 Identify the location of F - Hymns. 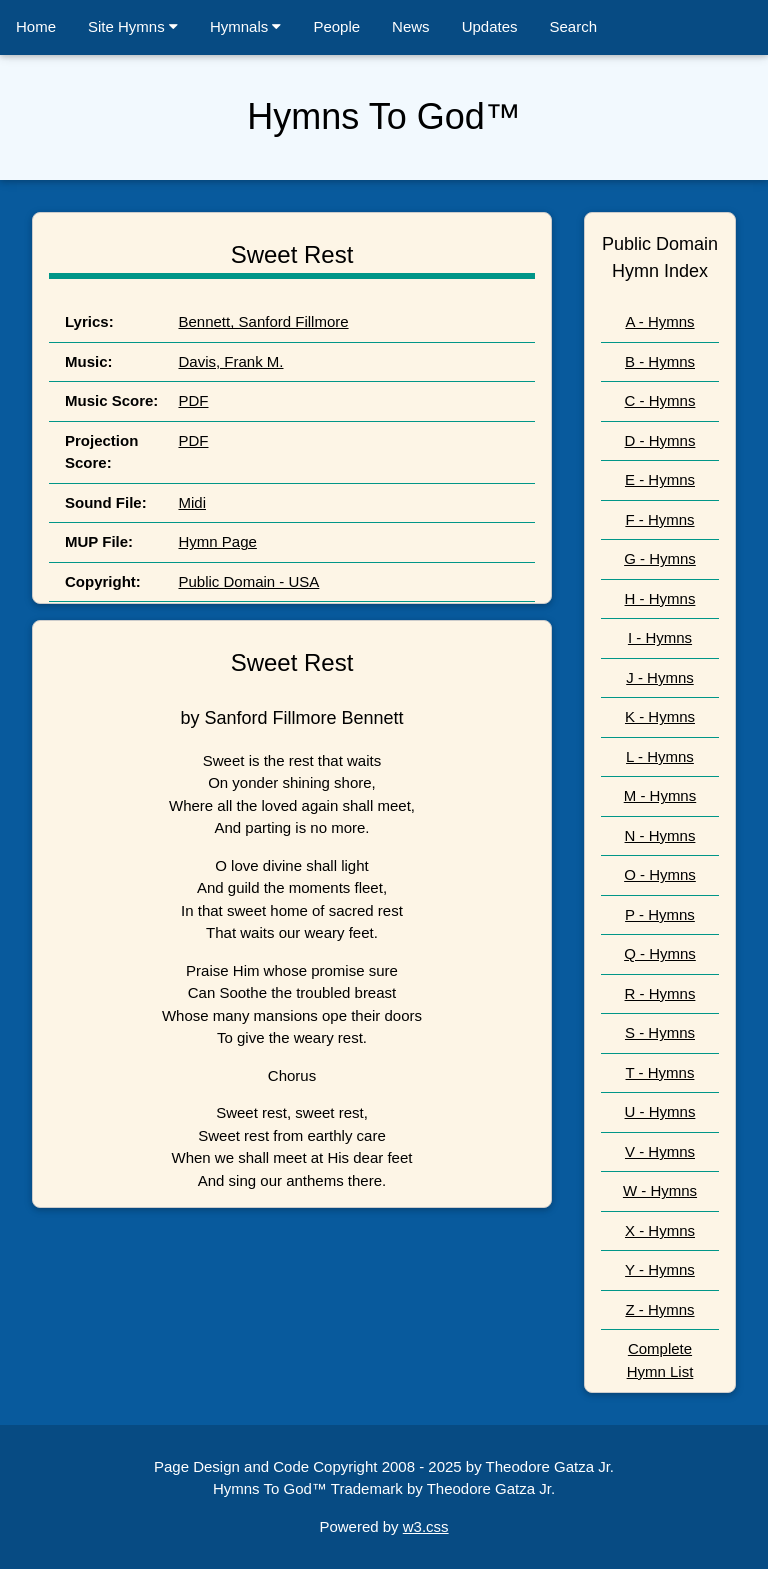
(659, 519).